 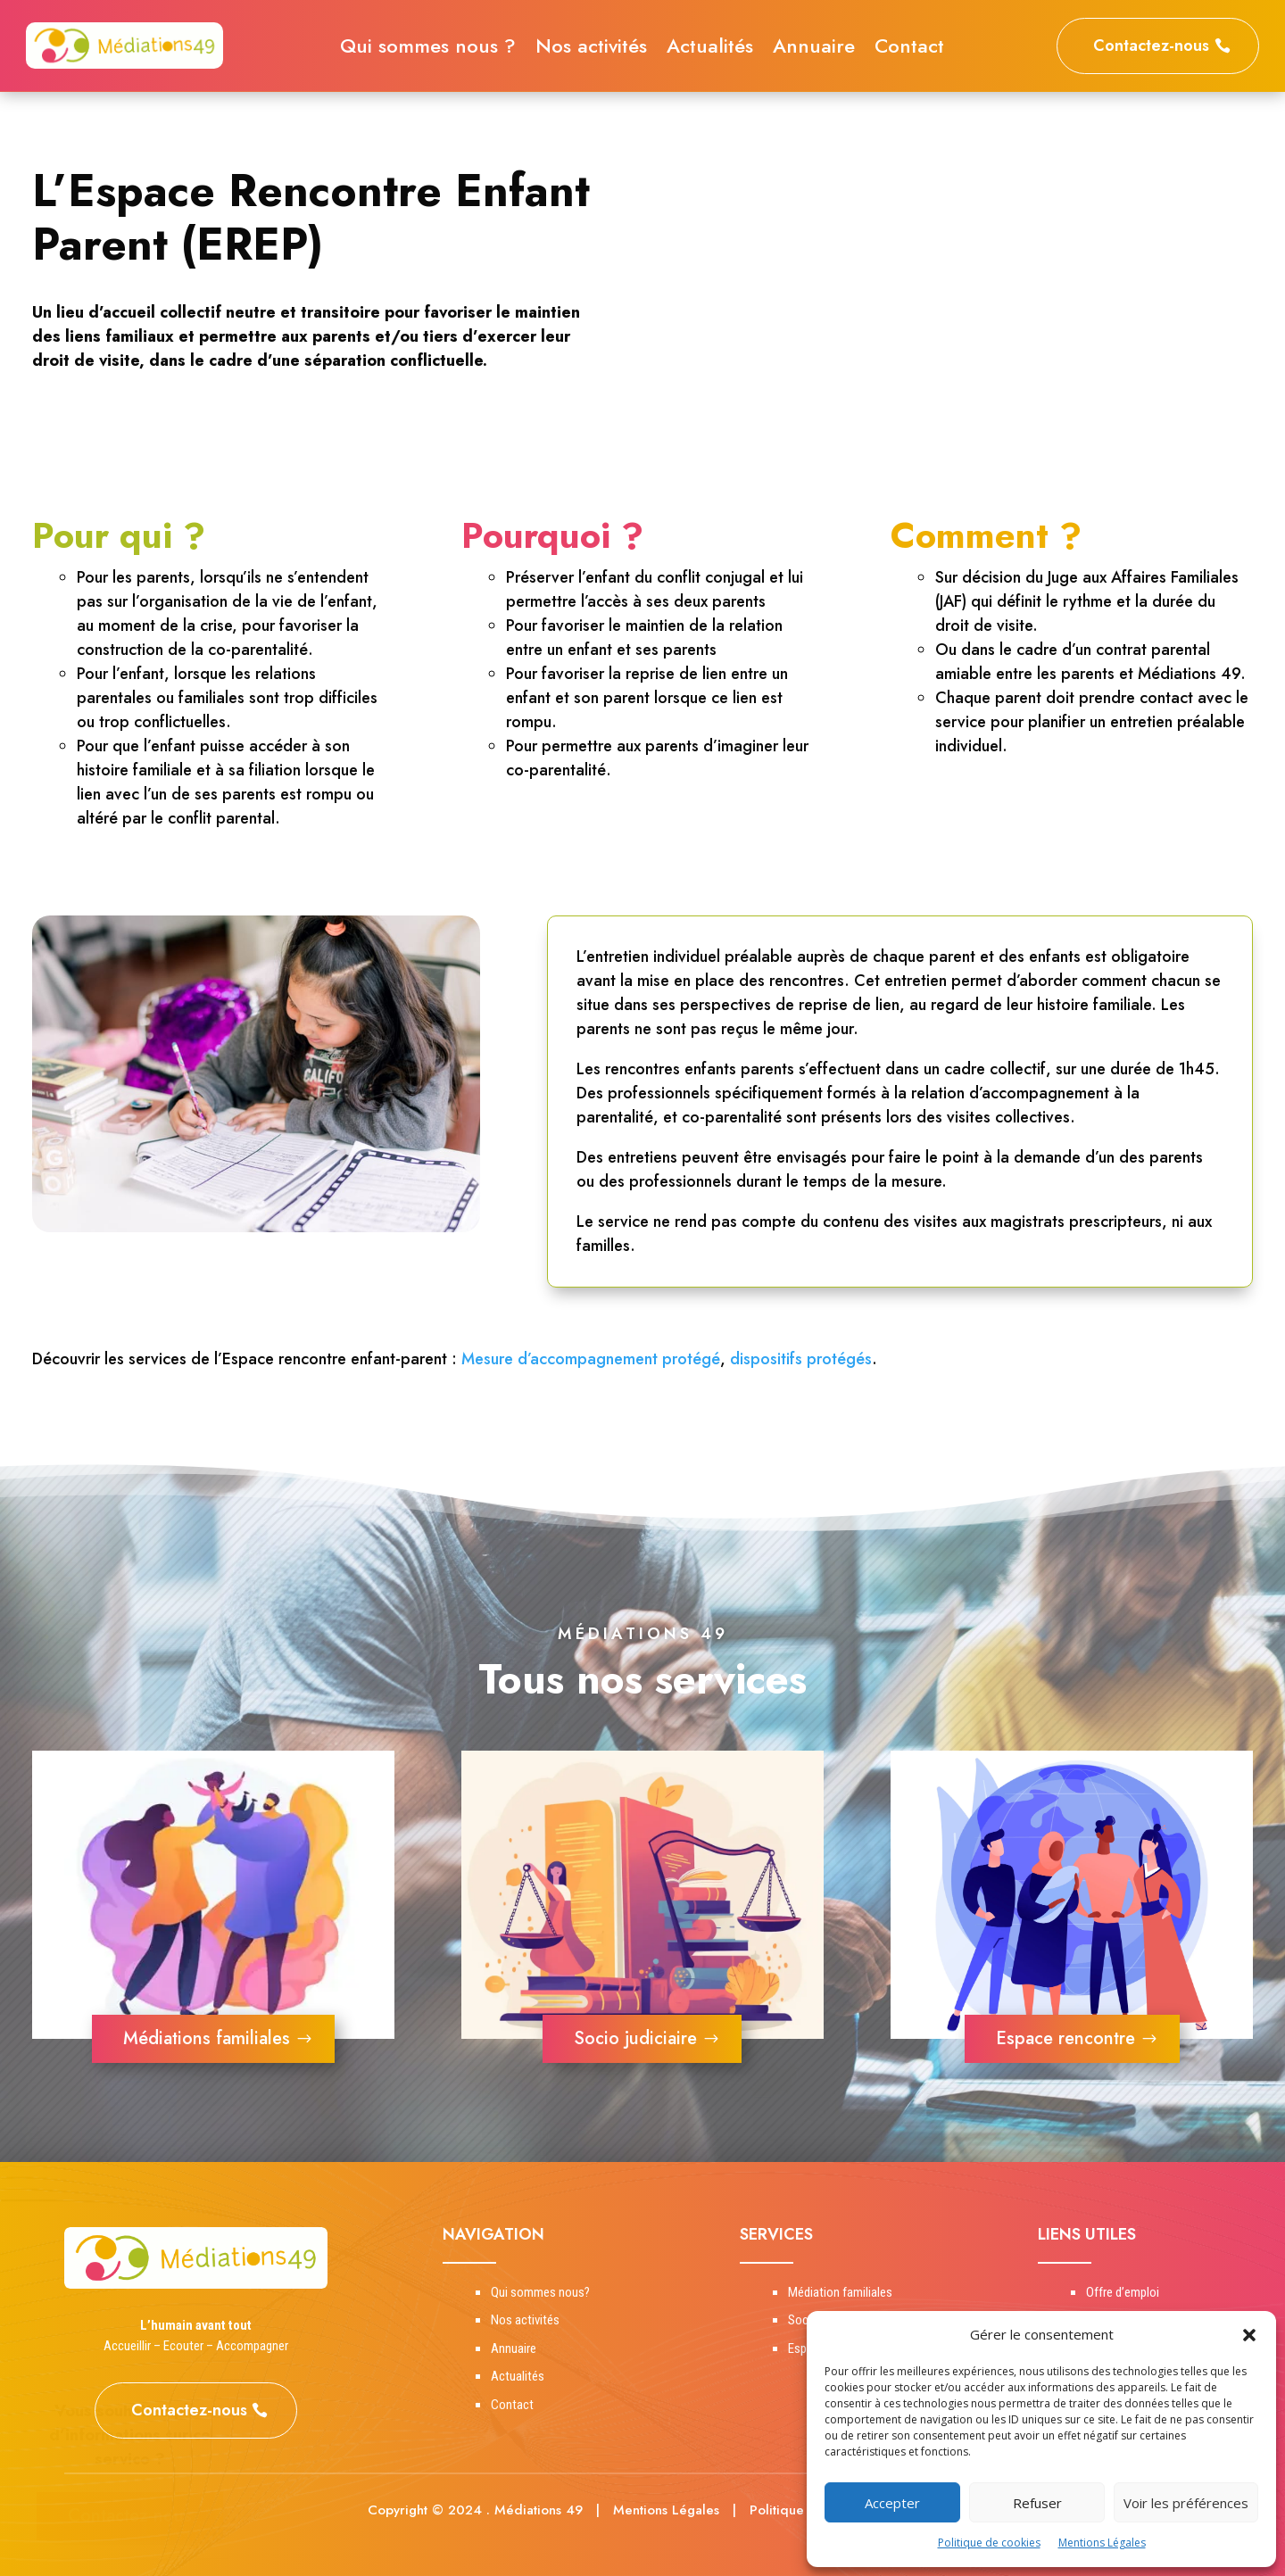 What do you see at coordinates (591, 49) in the screenshot?
I see `Nos activités` at bounding box center [591, 49].